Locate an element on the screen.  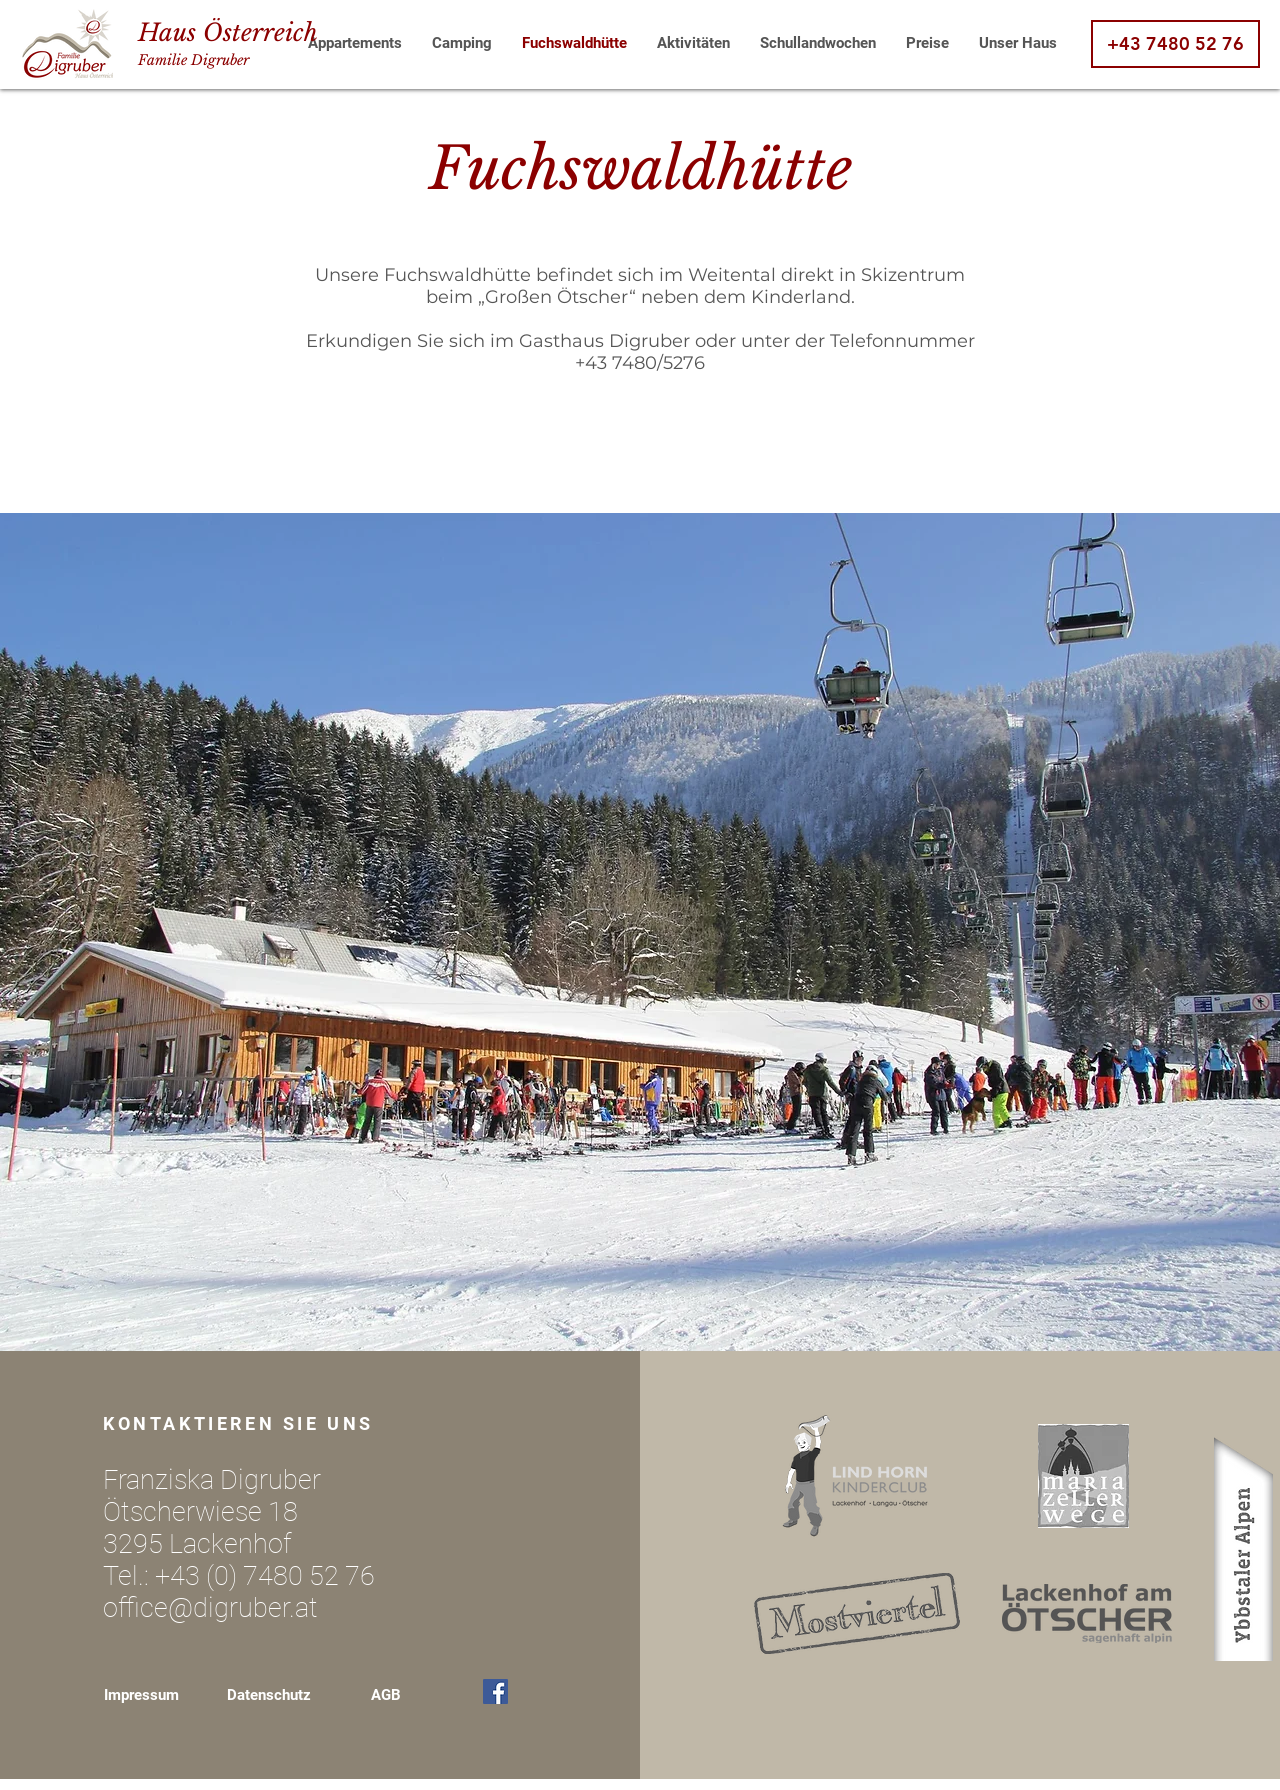
Familie Digruber is located at coordinates (193, 60).